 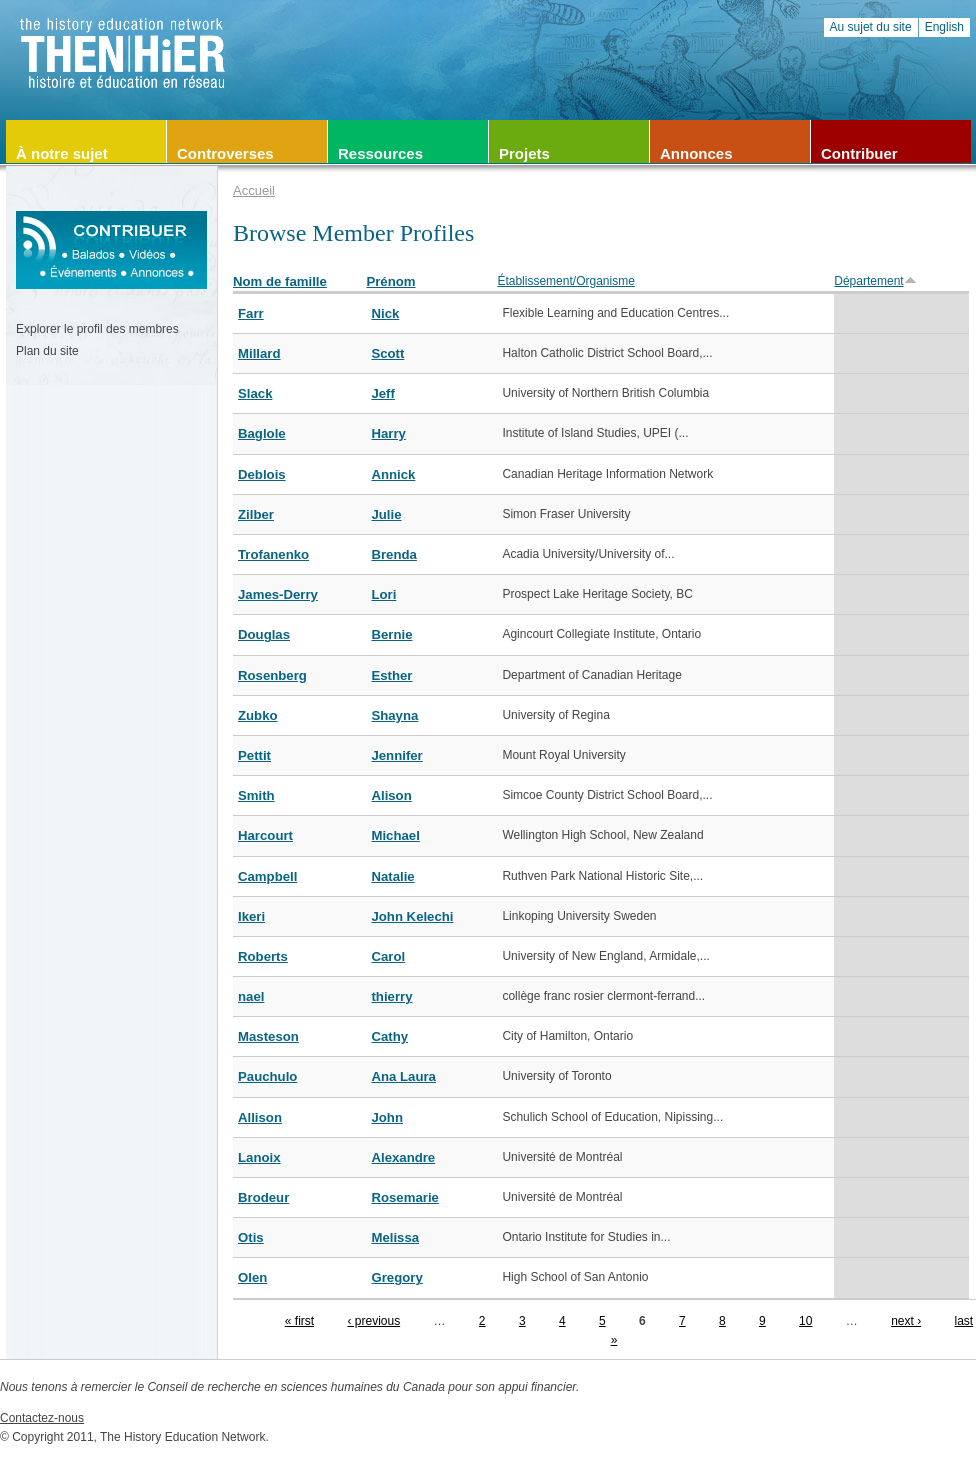 What do you see at coordinates (262, 474) in the screenshot?
I see `Deblois` at bounding box center [262, 474].